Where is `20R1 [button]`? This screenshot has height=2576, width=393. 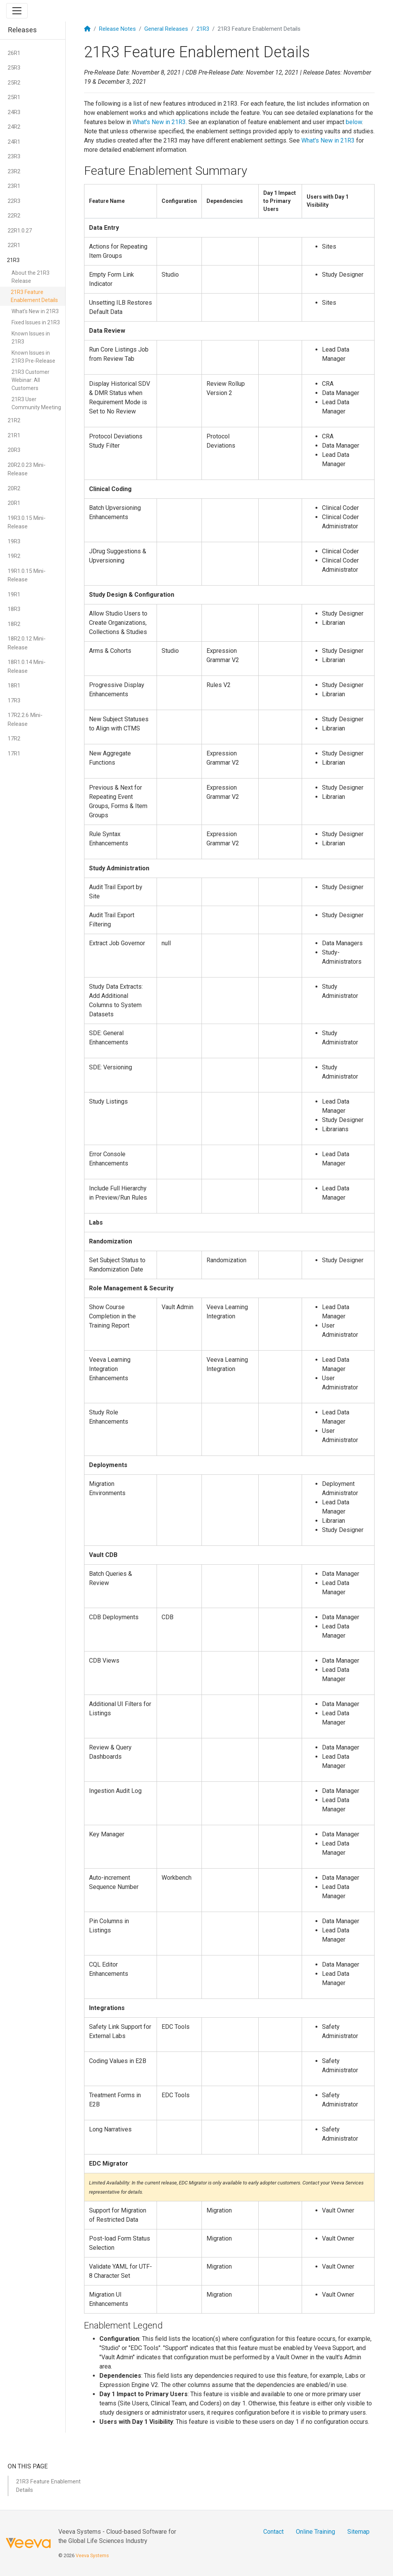
20R1 [button] is located at coordinates (14, 503).